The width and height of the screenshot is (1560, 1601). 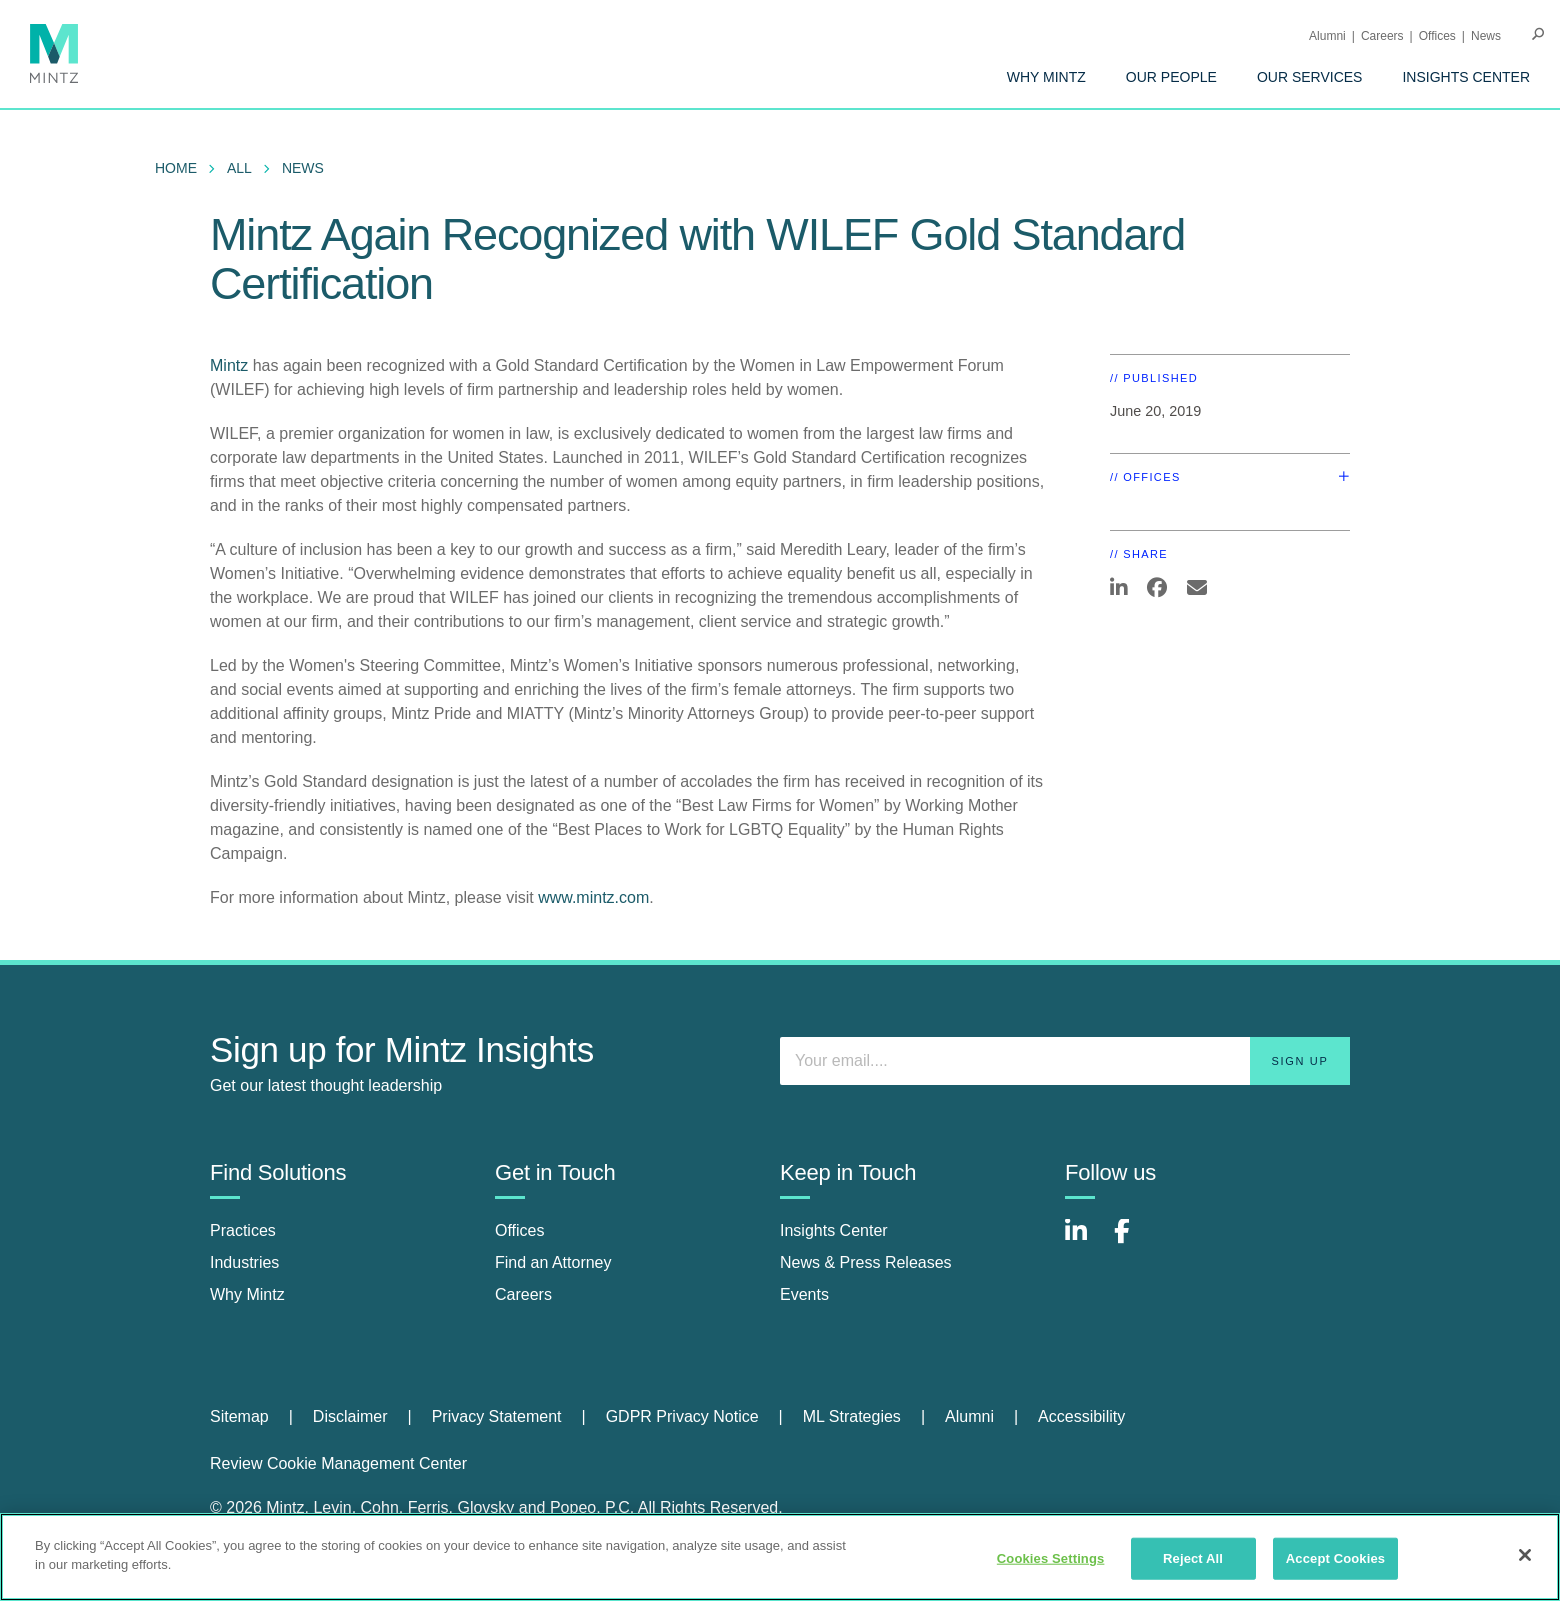 What do you see at coordinates (1310, 77) in the screenshot?
I see `Our Services` at bounding box center [1310, 77].